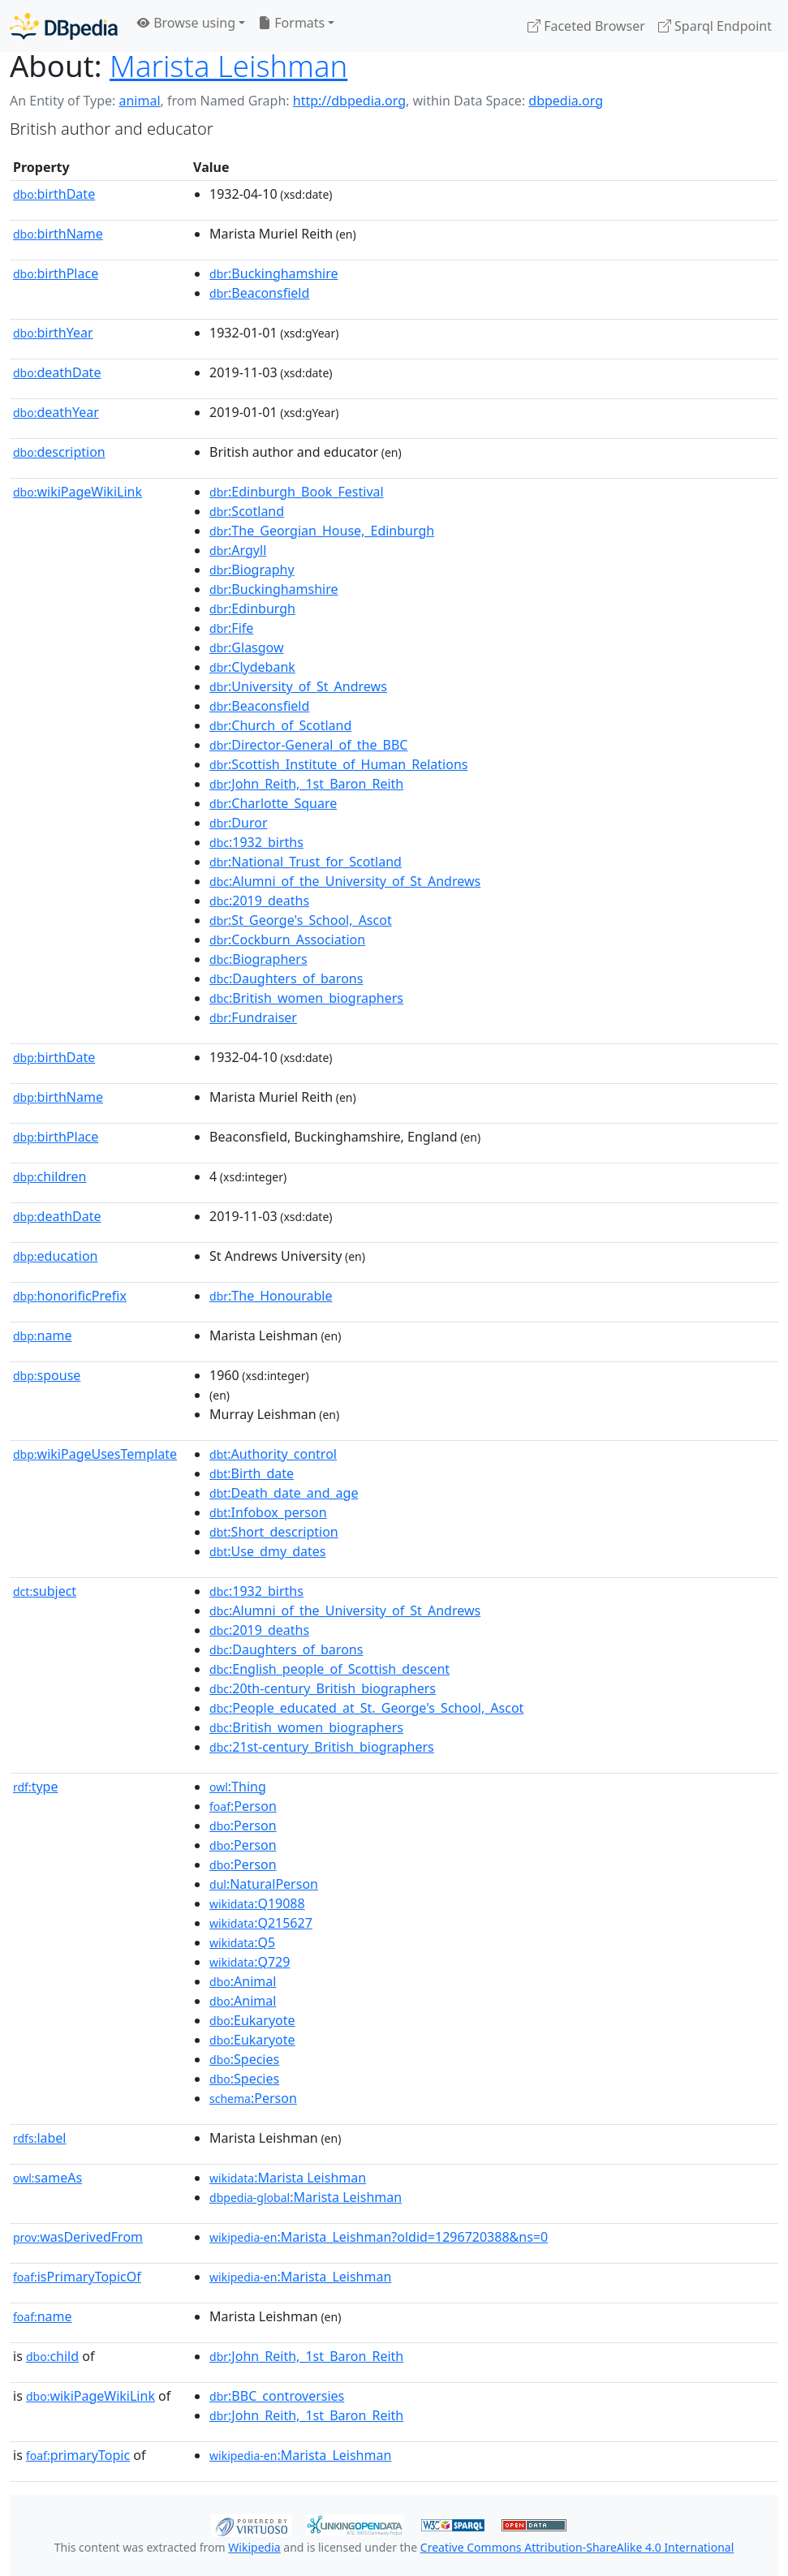 The height and width of the screenshot is (2576, 788). Describe the element at coordinates (186, 23) in the screenshot. I see `Browse using [button]` at that location.